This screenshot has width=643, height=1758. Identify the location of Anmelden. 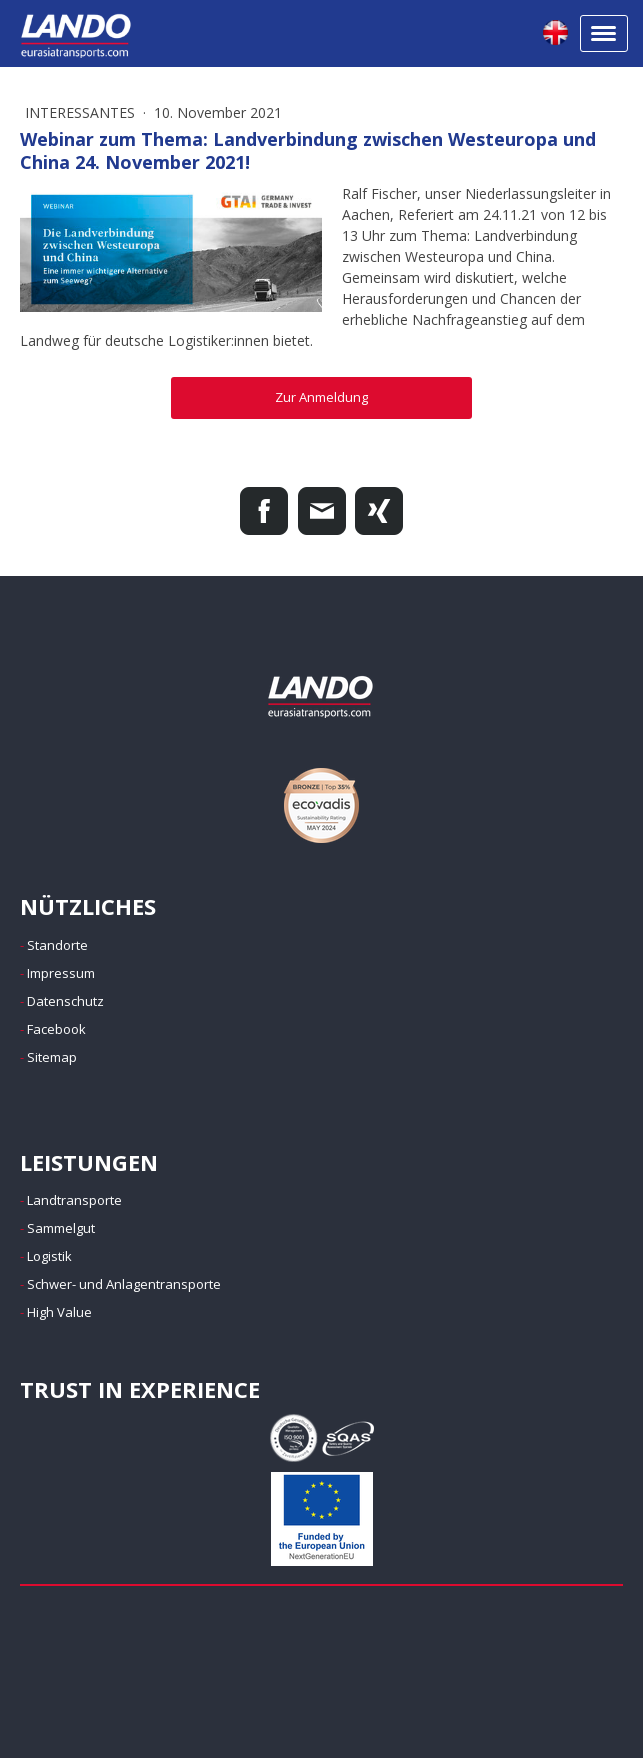
(56, 1715).